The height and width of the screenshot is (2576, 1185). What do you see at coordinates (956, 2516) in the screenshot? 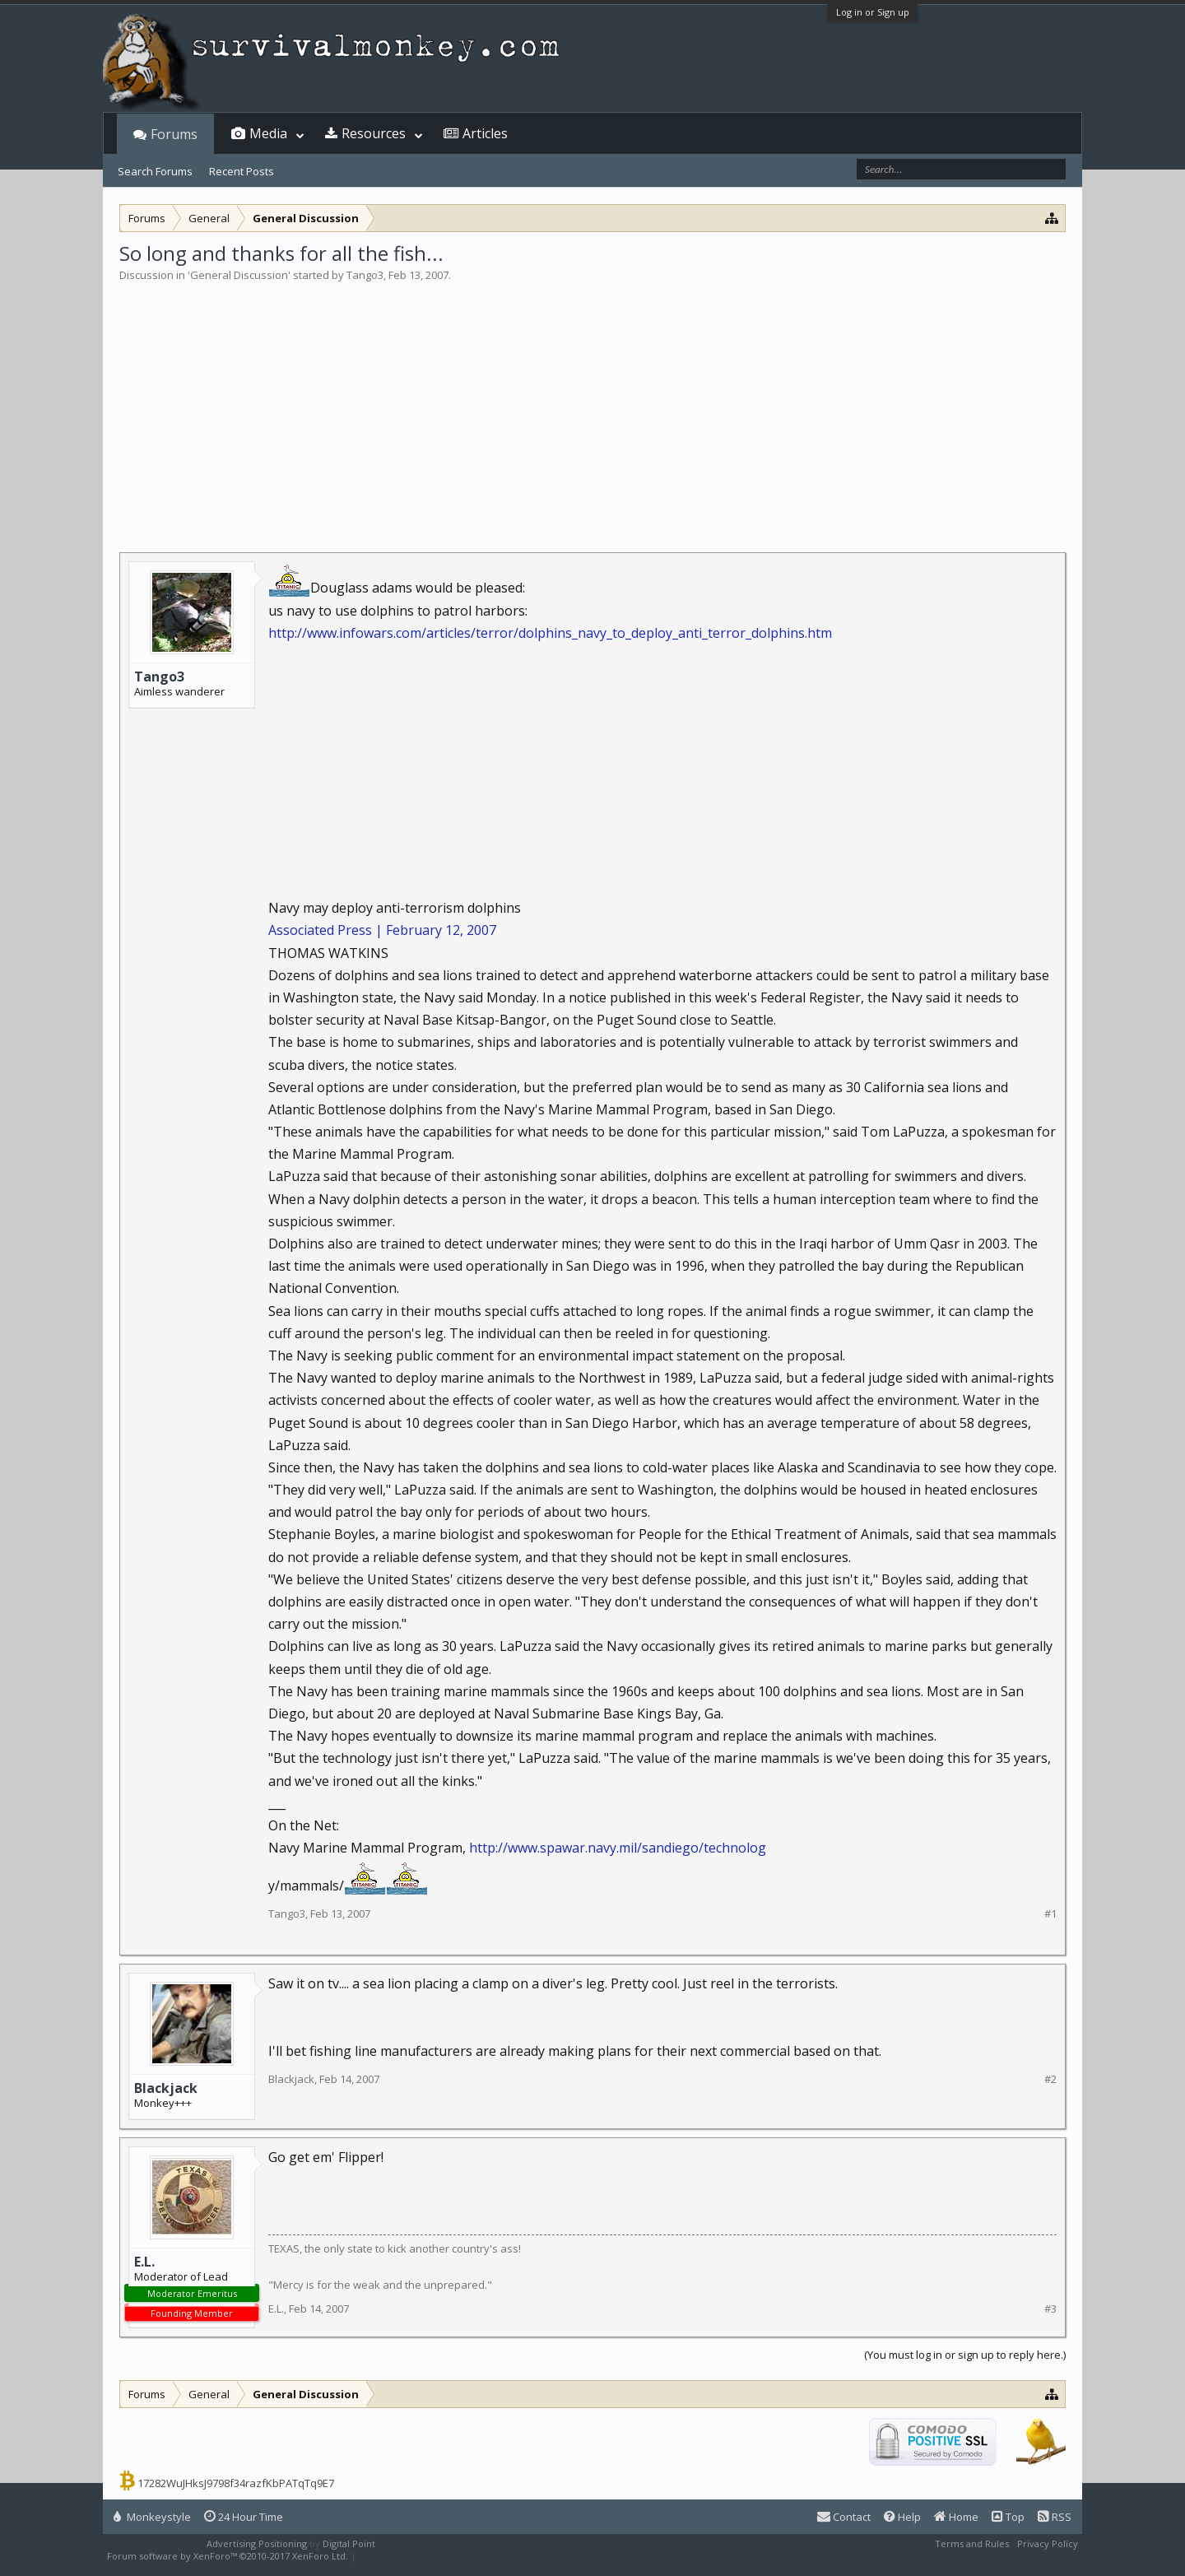
I see `Home` at bounding box center [956, 2516].